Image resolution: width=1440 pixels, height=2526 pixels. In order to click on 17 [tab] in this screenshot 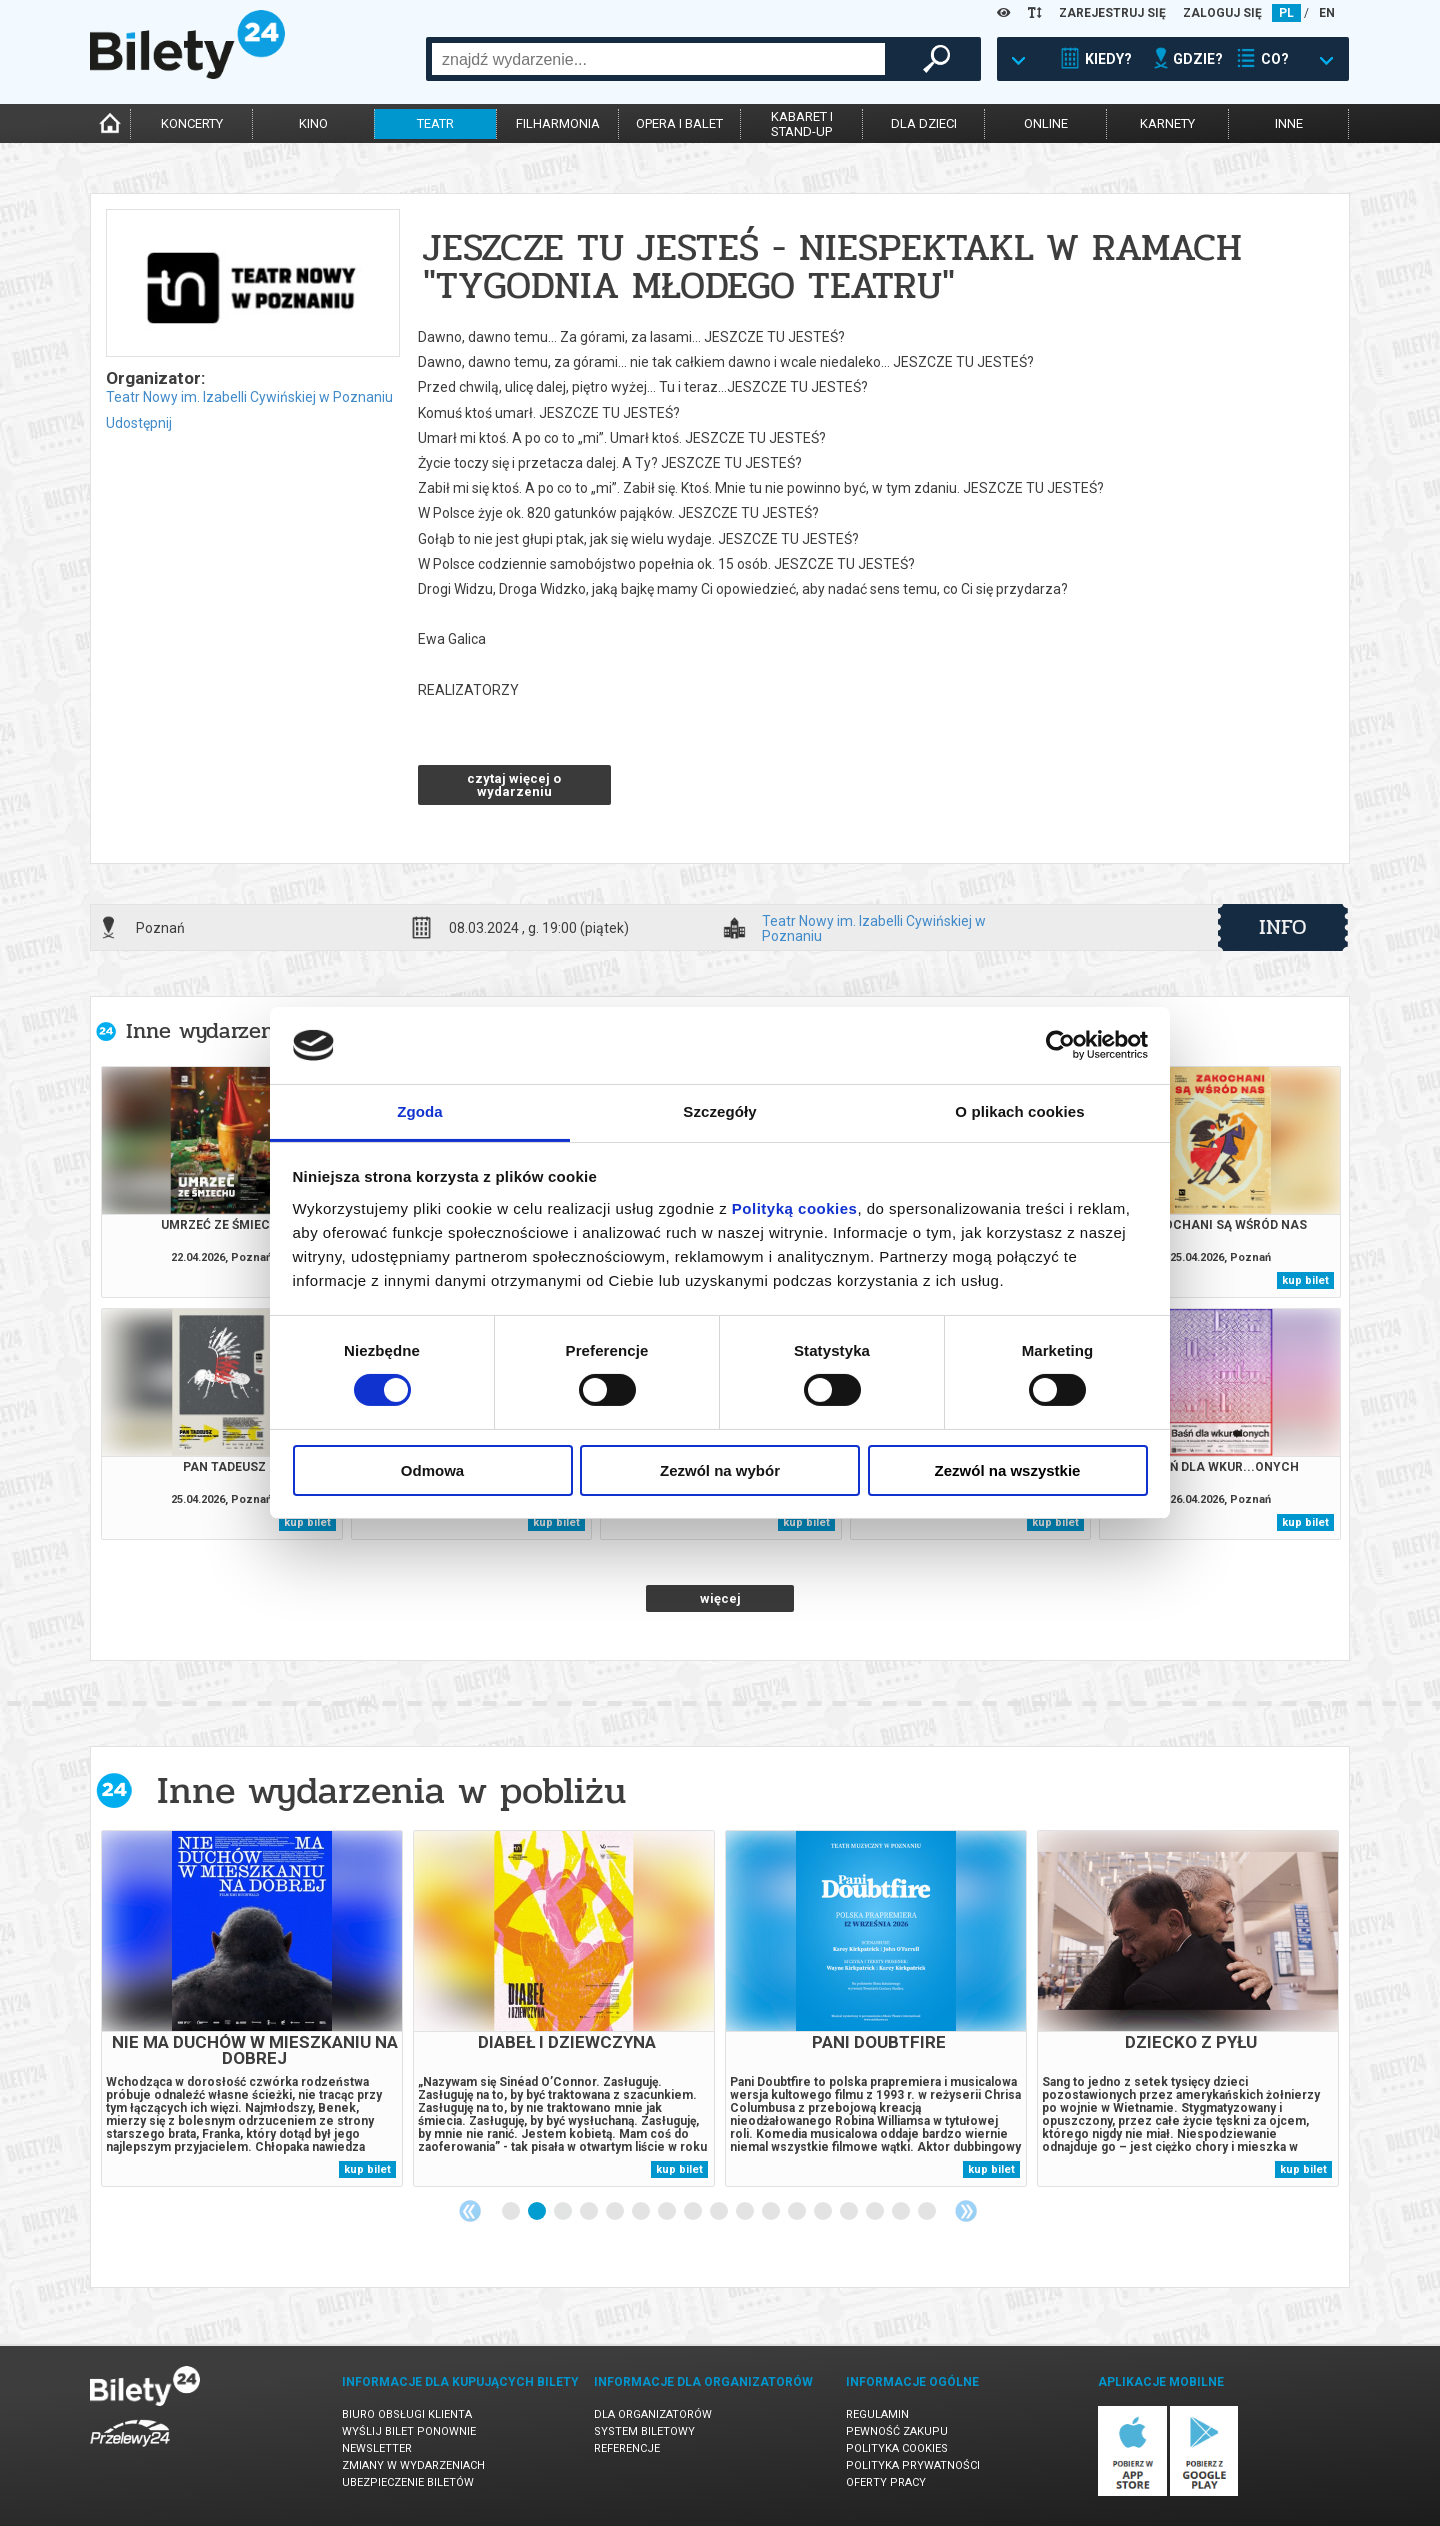, I will do `click(928, 2212)`.